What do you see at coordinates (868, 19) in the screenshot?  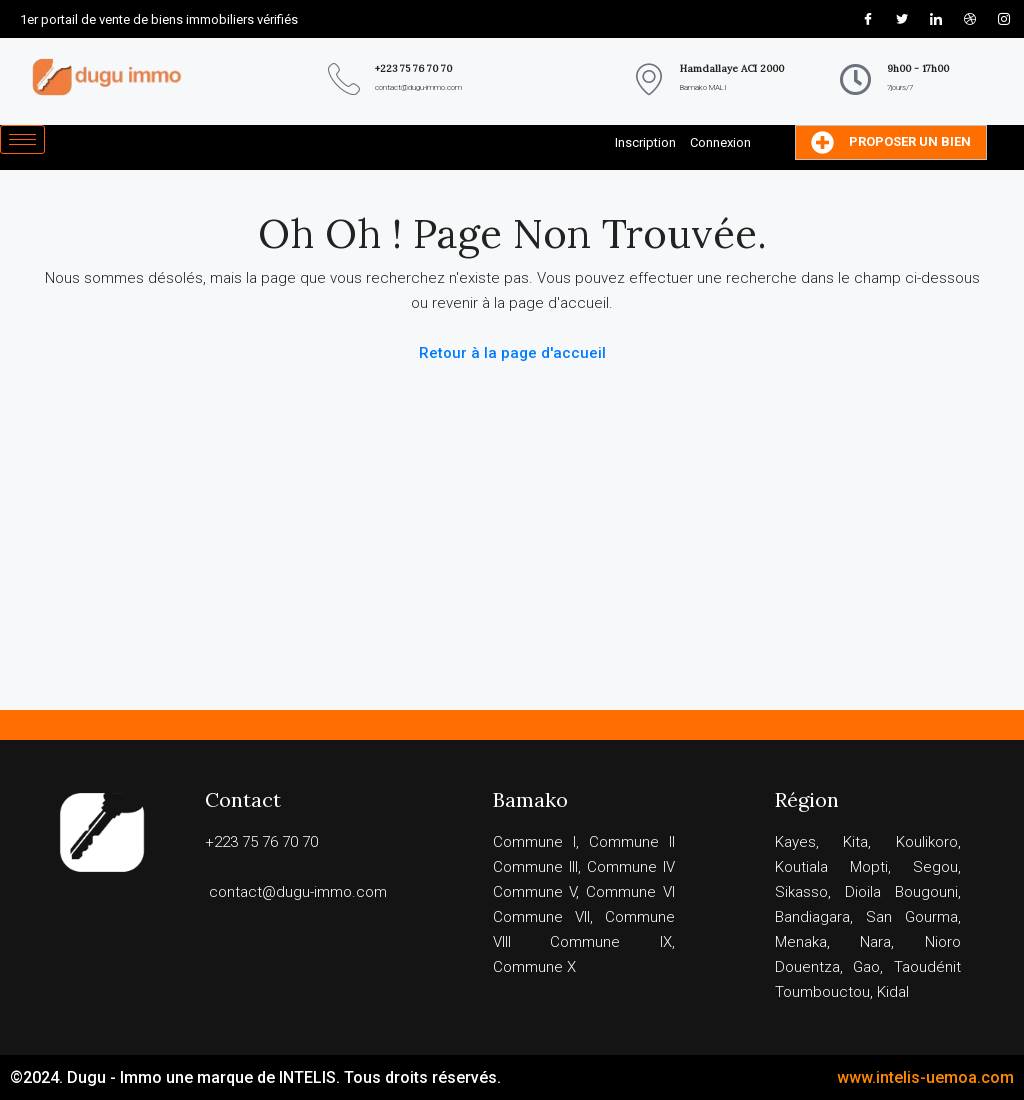 I see `[Facebook]` at bounding box center [868, 19].